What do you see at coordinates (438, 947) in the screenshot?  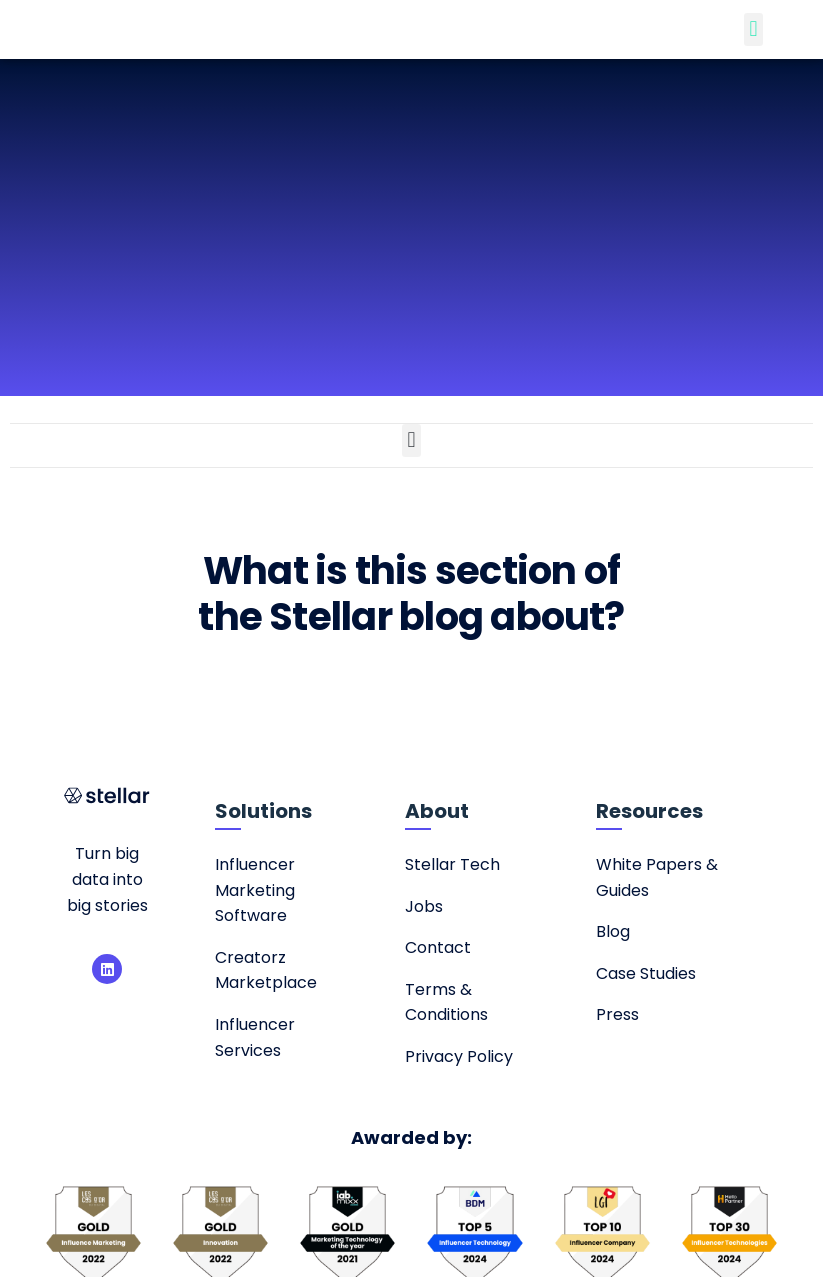 I see `Contact` at bounding box center [438, 947].